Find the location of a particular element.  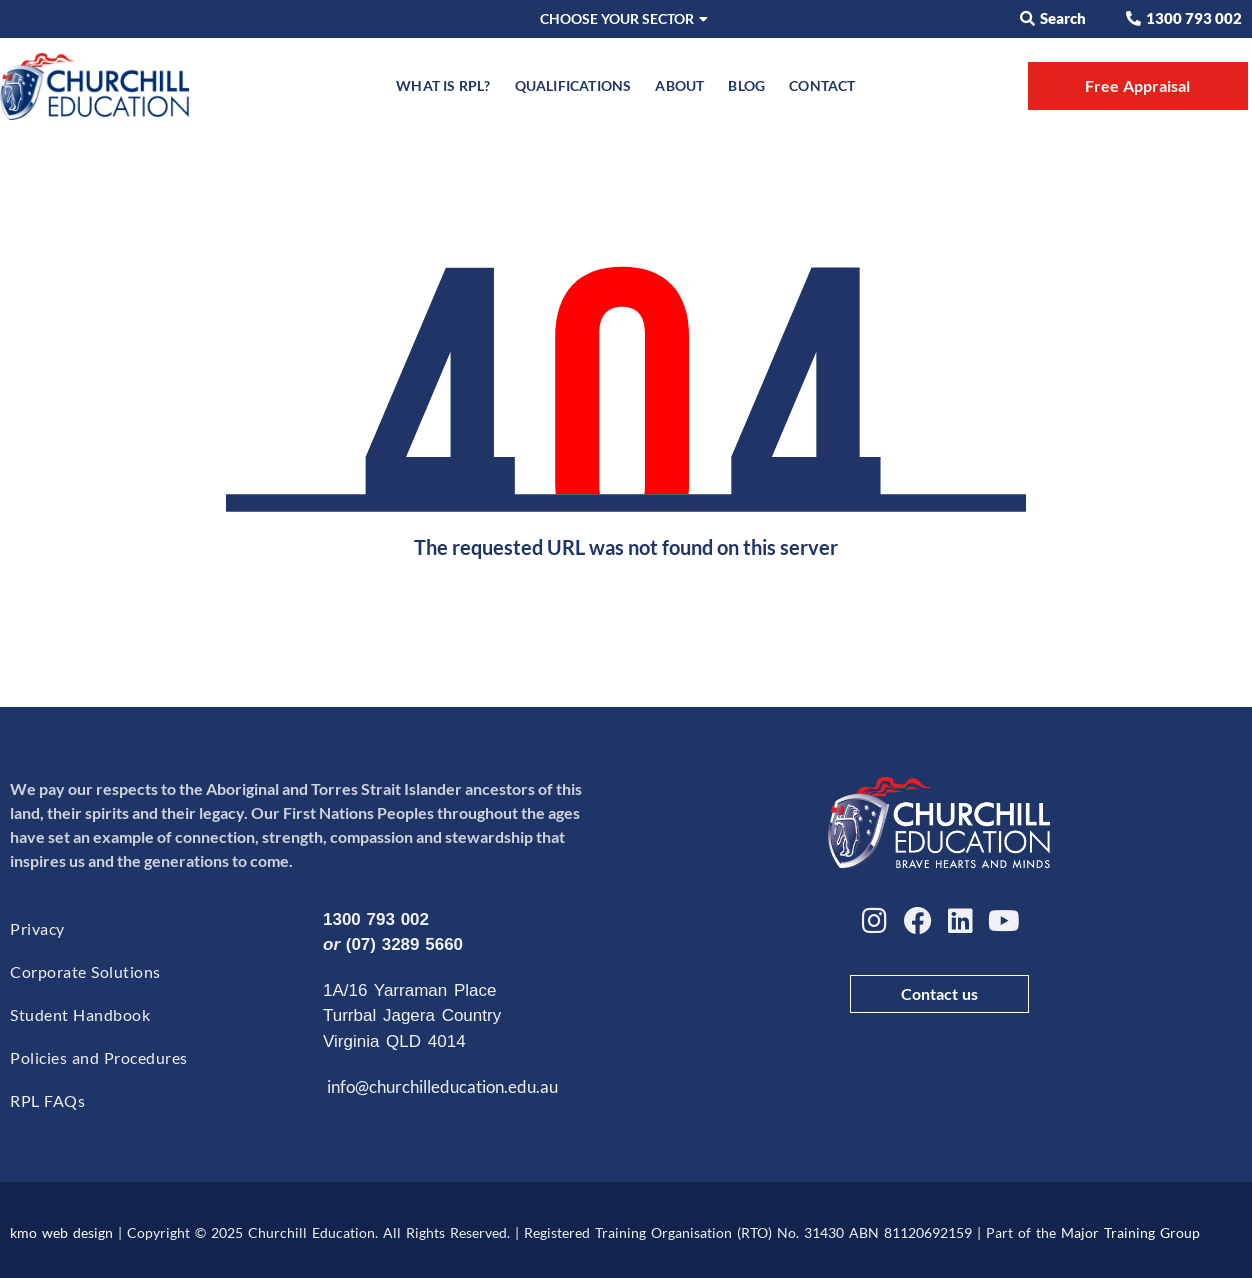

Contact is located at coordinates (822, 85).